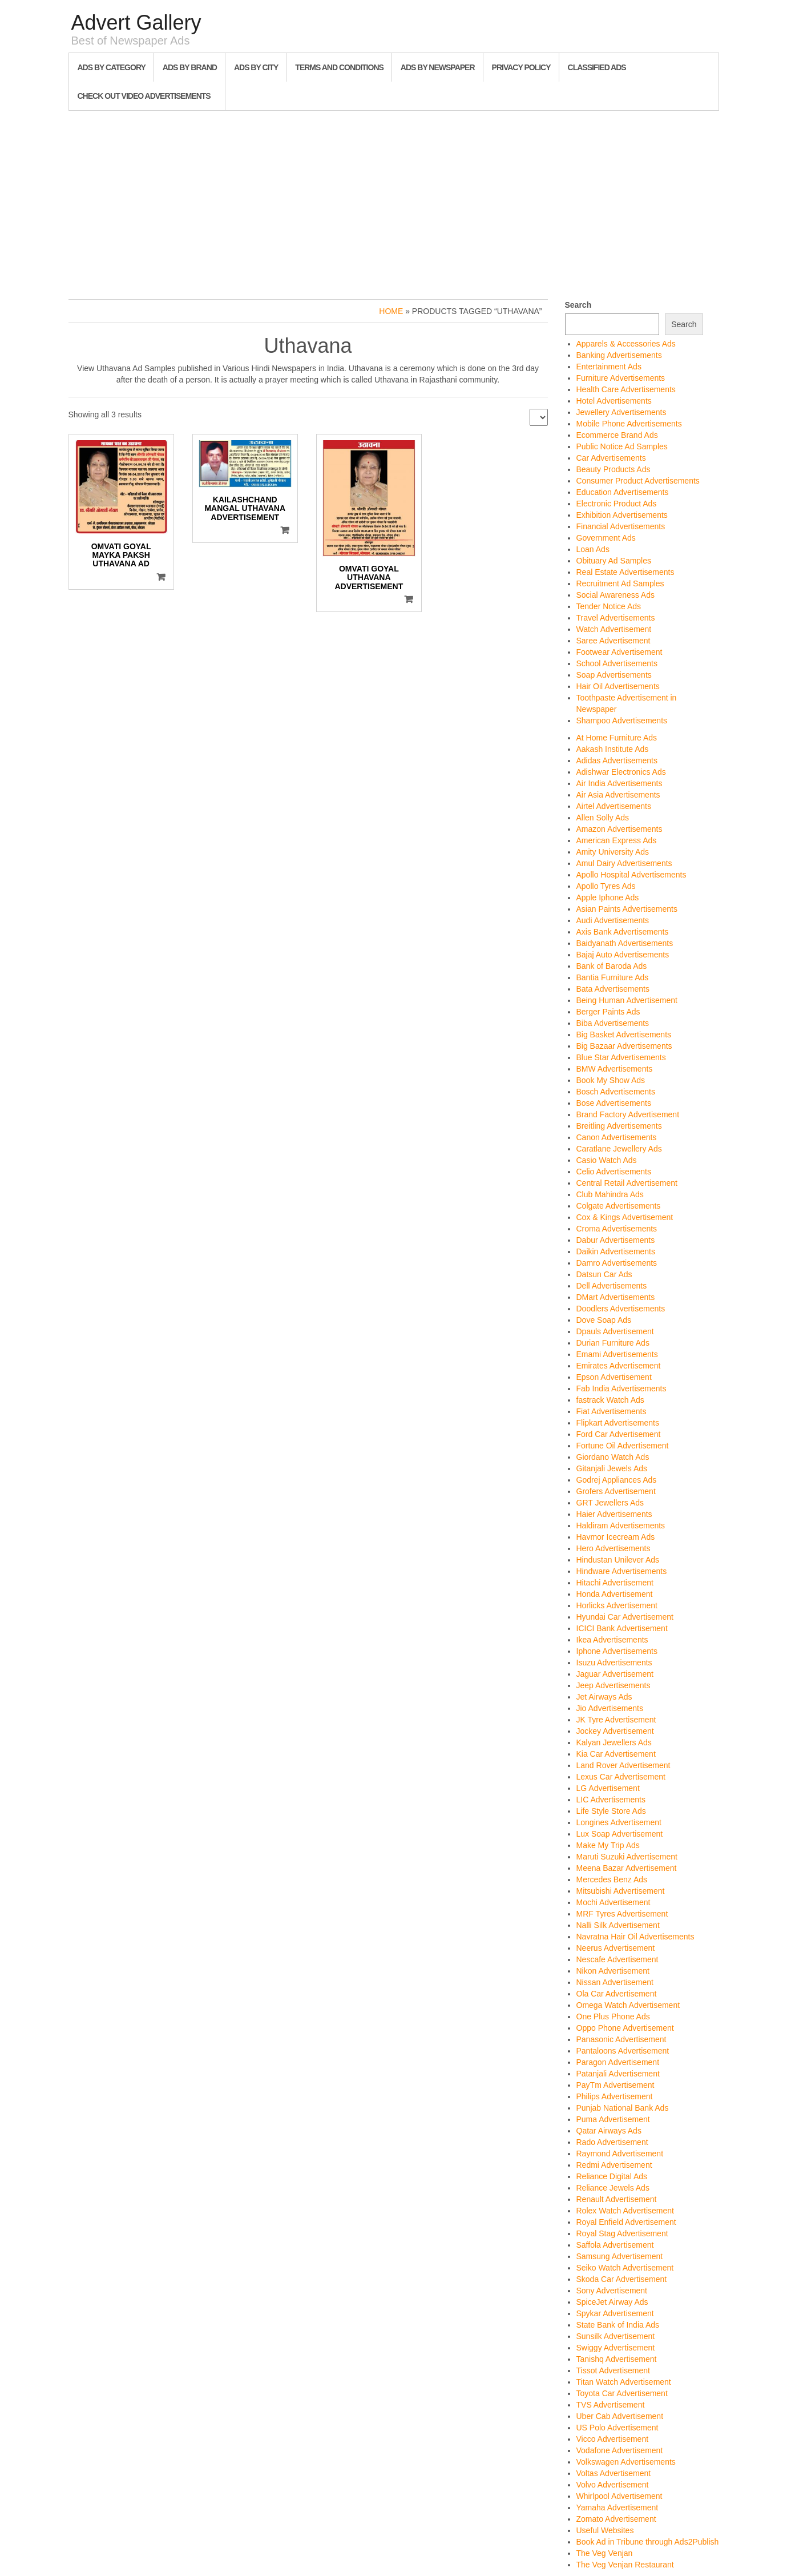 This screenshot has width=787, height=2576. I want to click on Bantia Furniture Ads, so click(612, 977).